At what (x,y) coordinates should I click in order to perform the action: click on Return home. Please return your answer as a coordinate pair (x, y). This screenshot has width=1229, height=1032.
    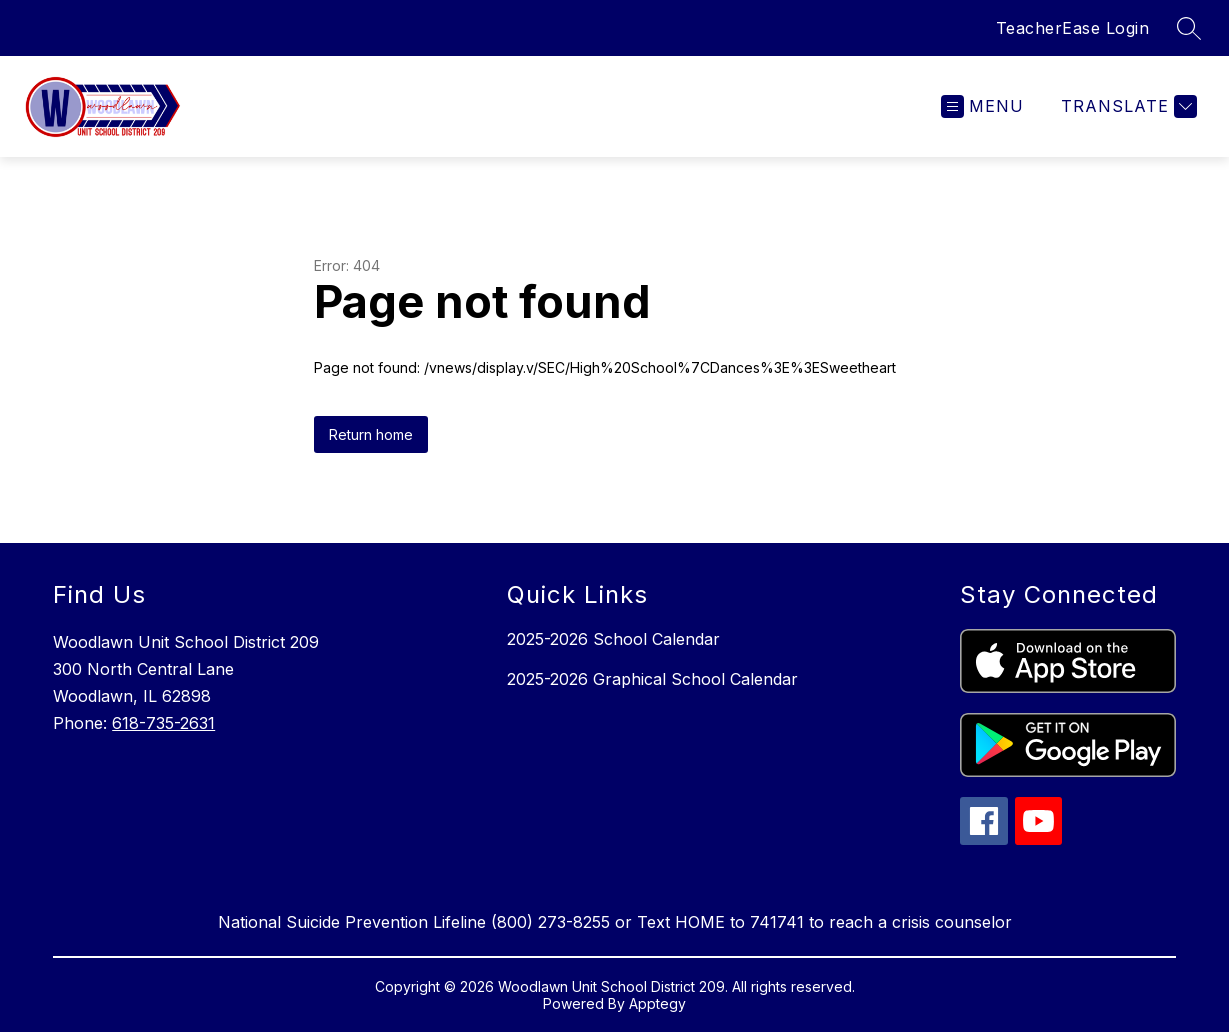
    Looking at the image, I should click on (371, 434).